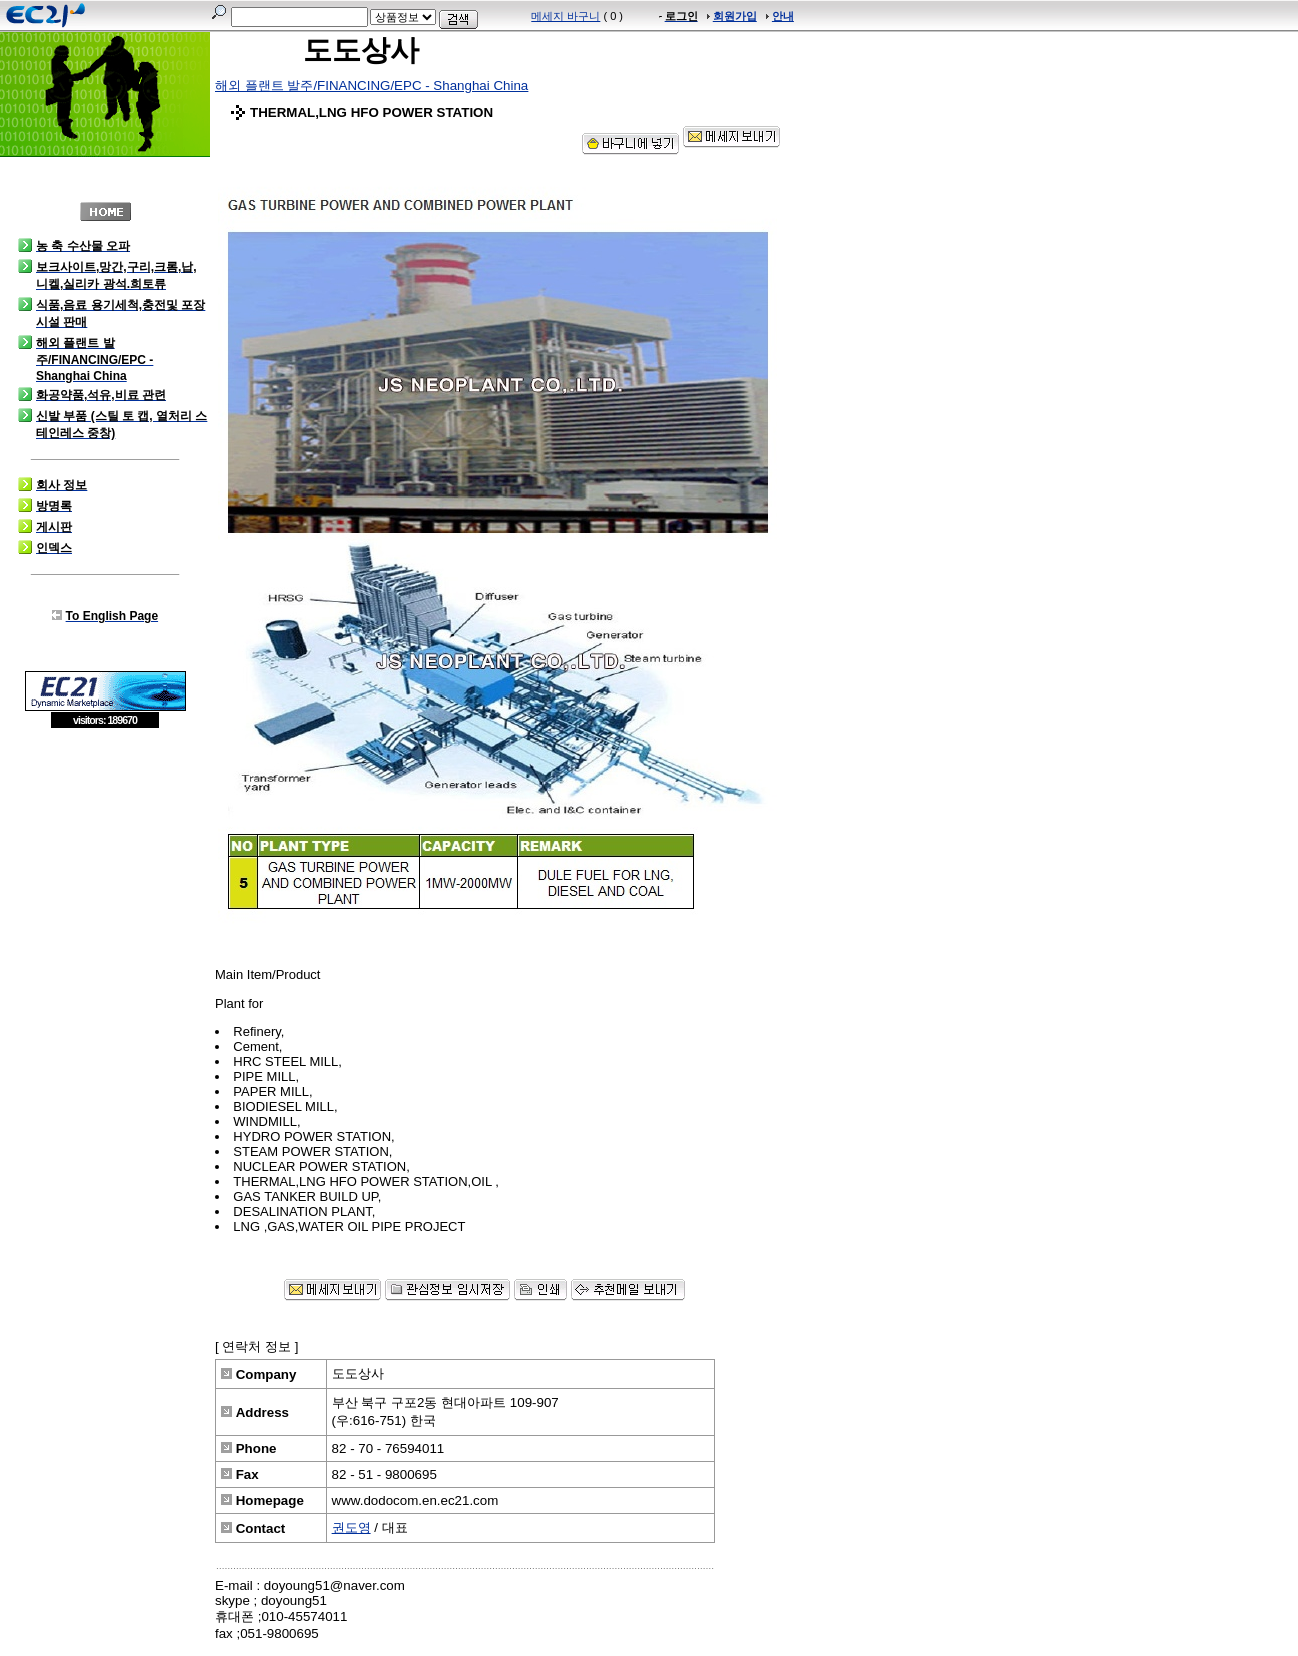 The image size is (1298, 1656). What do you see at coordinates (565, 16) in the screenshot?
I see `메세지 바구니` at bounding box center [565, 16].